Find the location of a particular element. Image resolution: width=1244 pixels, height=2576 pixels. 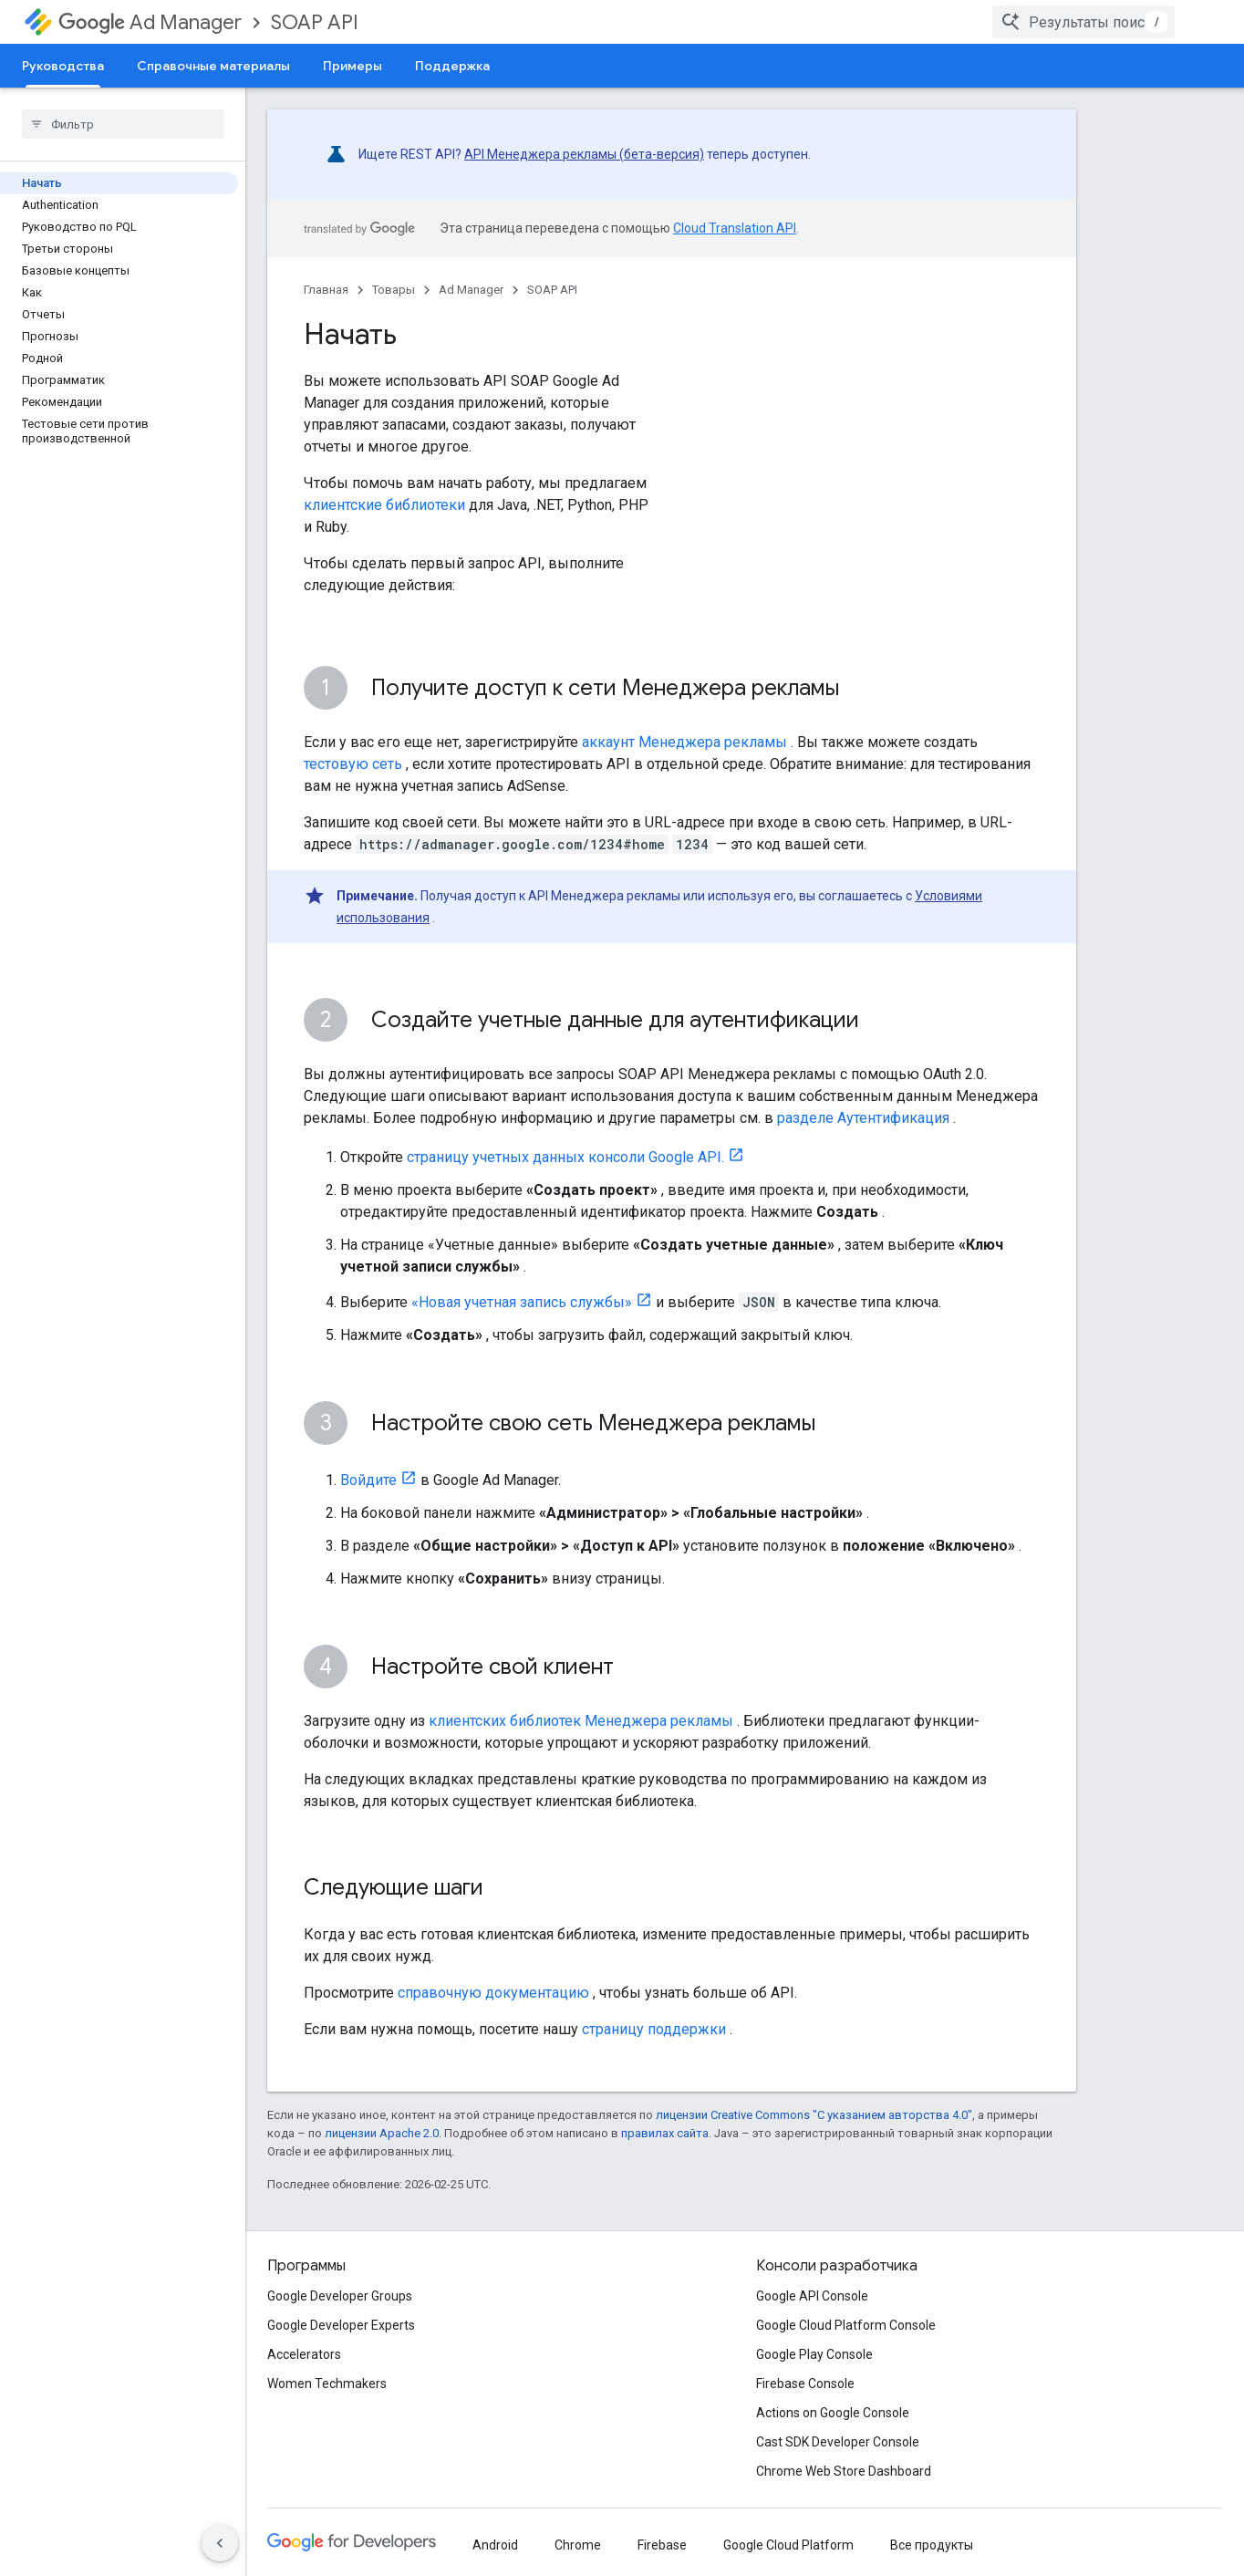

аккаунт Менеджера рекламы is located at coordinates (684, 742).